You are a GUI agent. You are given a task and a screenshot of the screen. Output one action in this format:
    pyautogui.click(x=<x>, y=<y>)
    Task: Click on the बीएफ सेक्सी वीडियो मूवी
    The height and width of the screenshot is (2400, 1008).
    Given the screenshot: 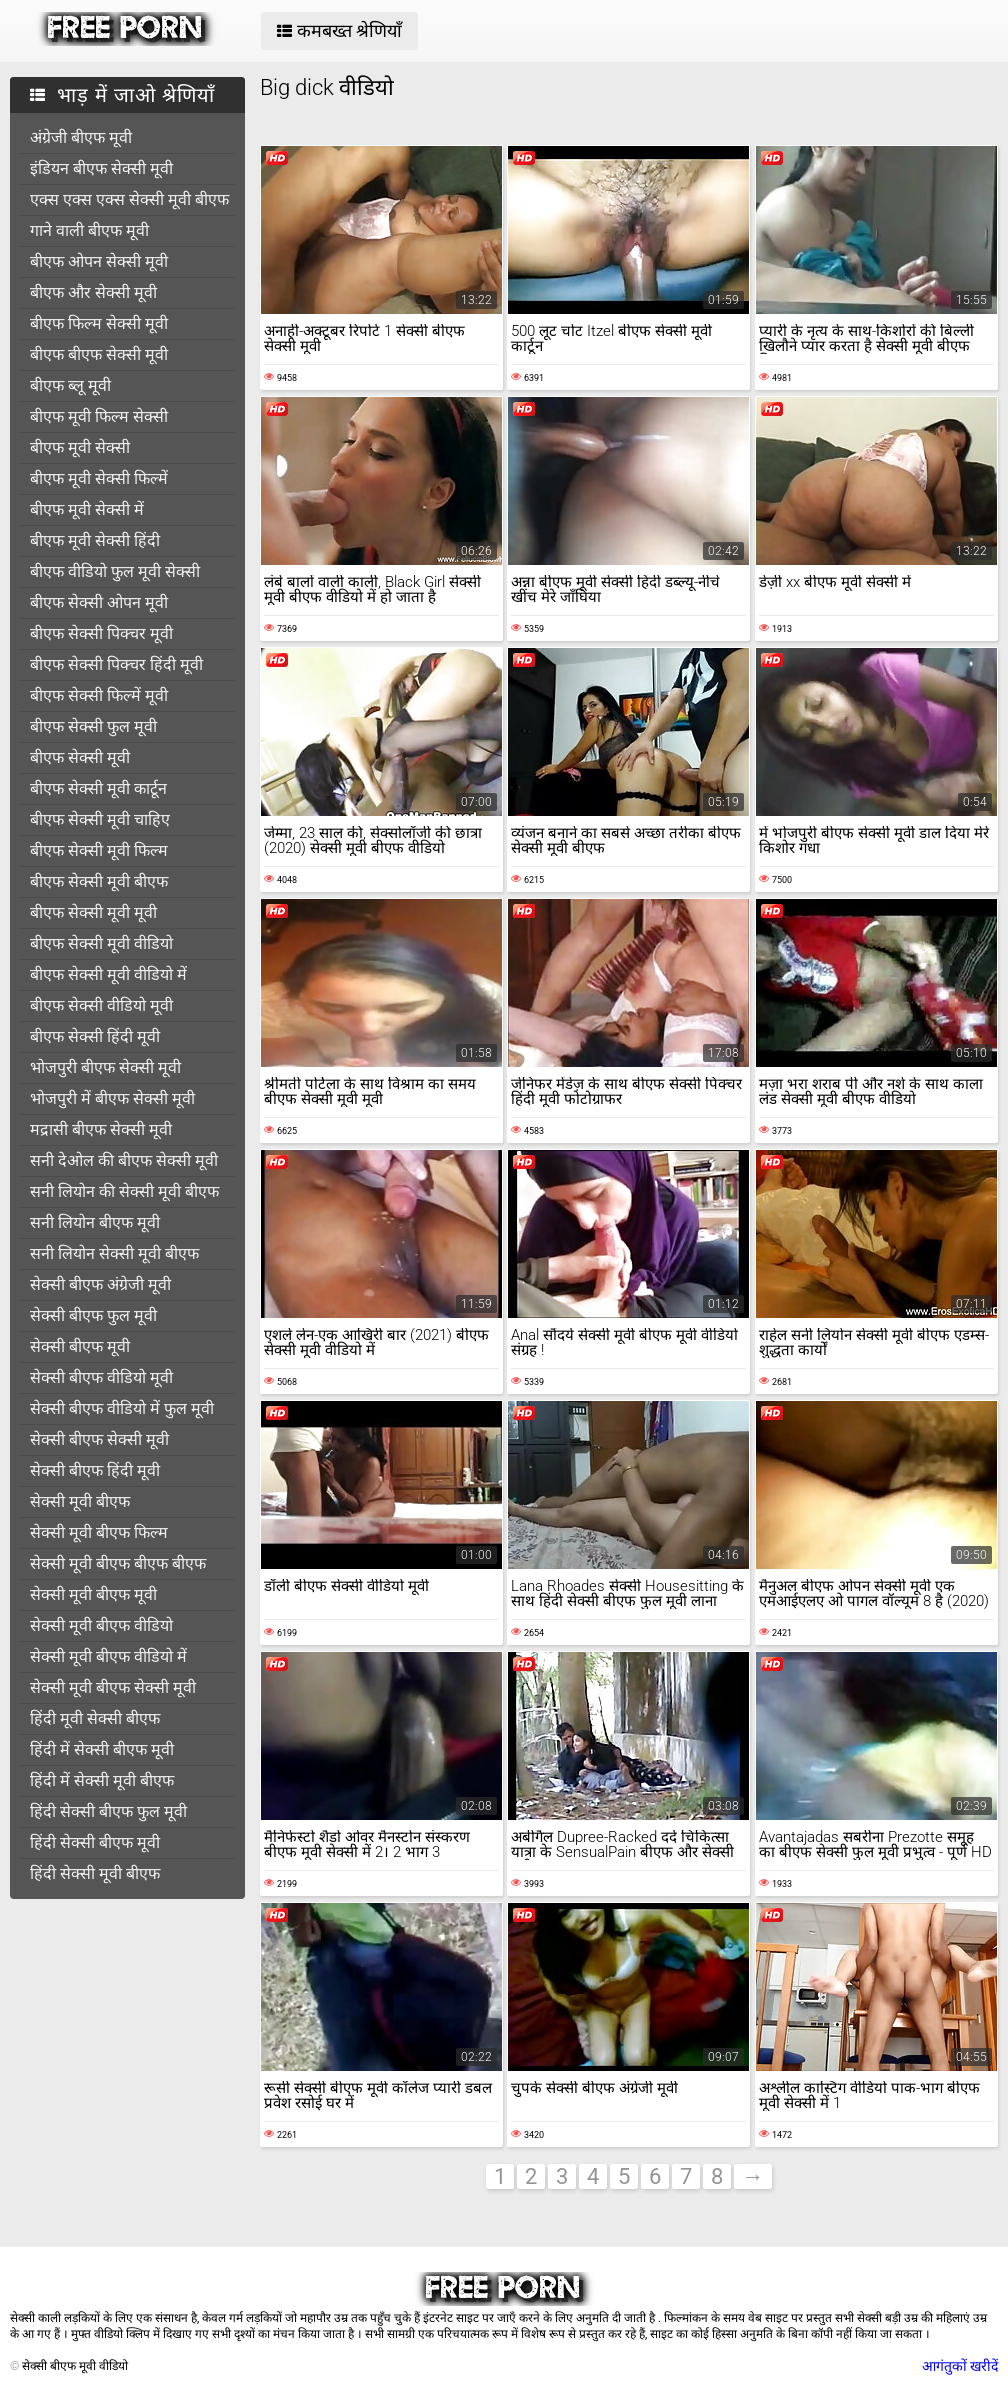 What is the action you would take?
    pyautogui.click(x=101, y=1005)
    